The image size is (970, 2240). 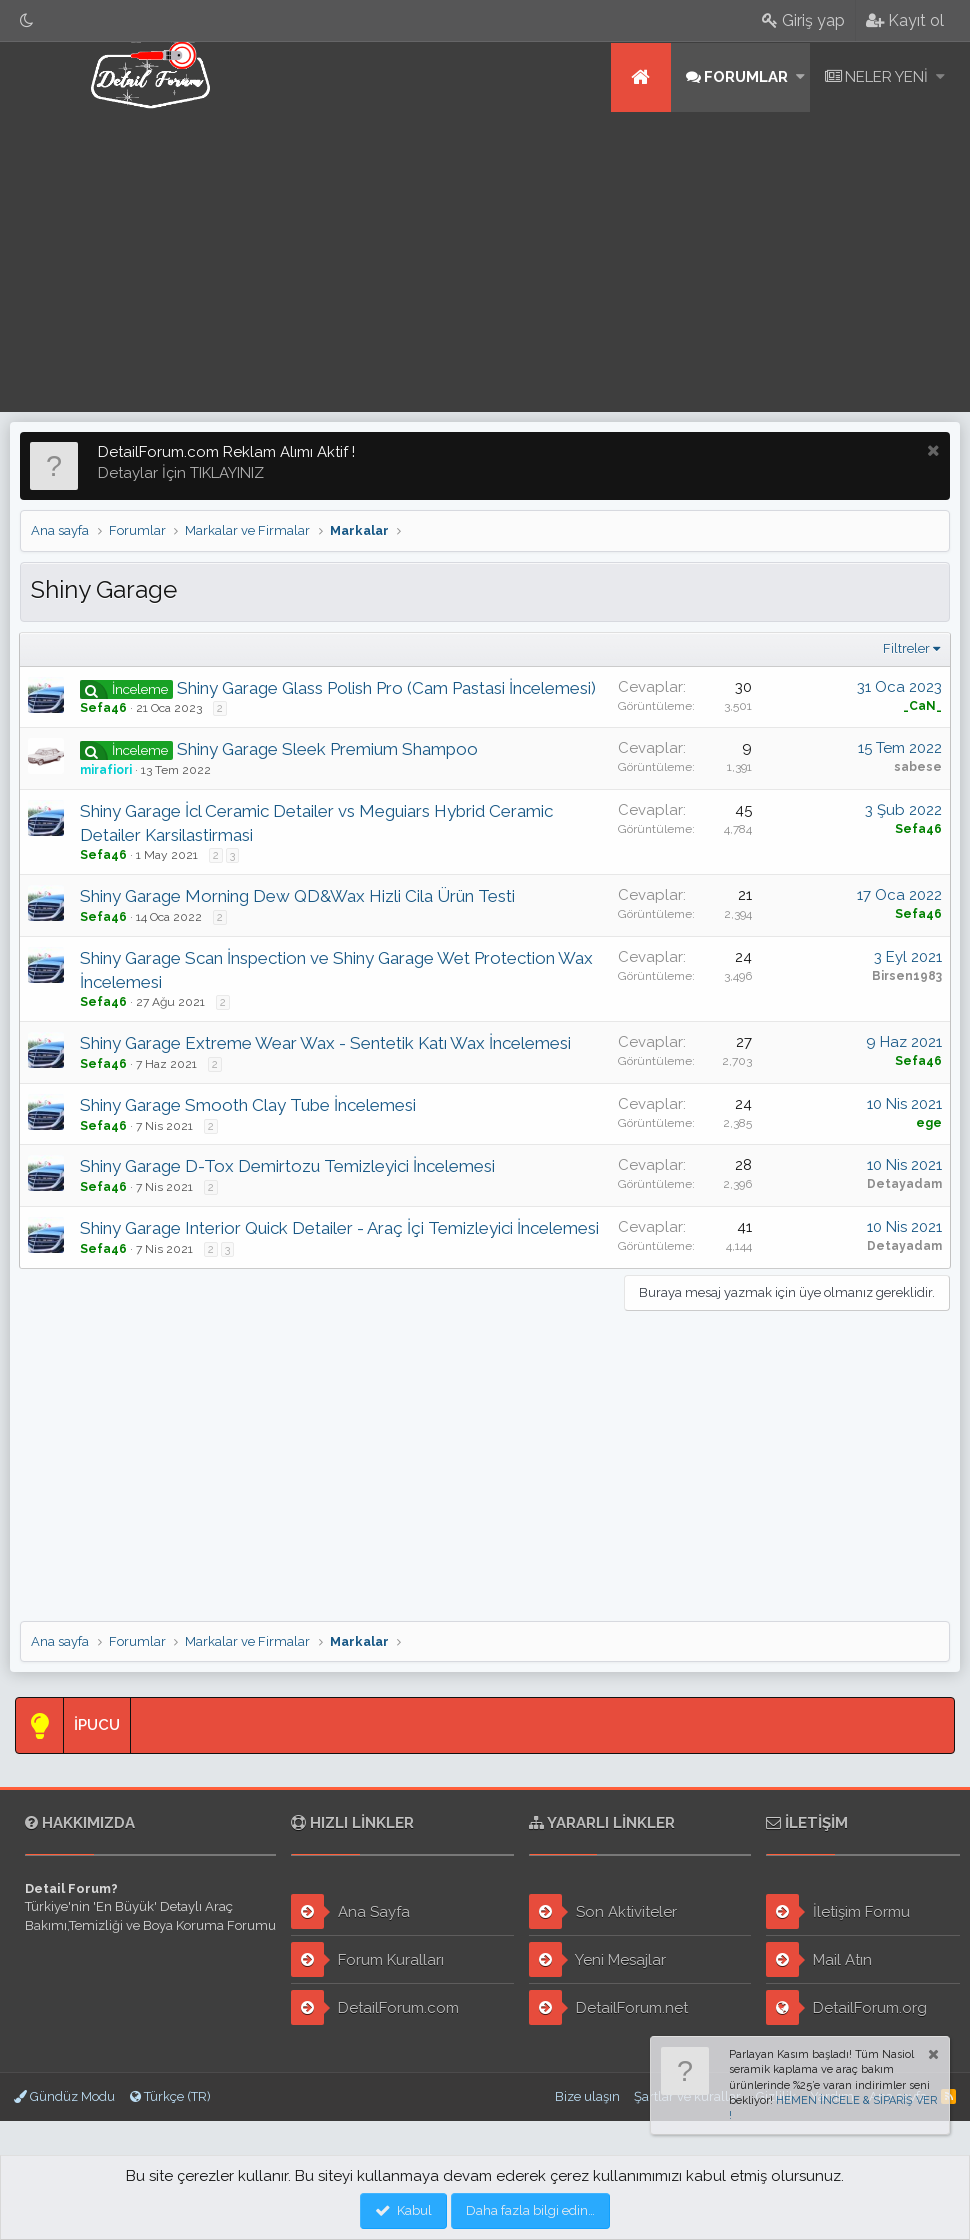 I want to click on Shiny Garage Smooth Clay Tube İncelemesi, so click(x=249, y=1105).